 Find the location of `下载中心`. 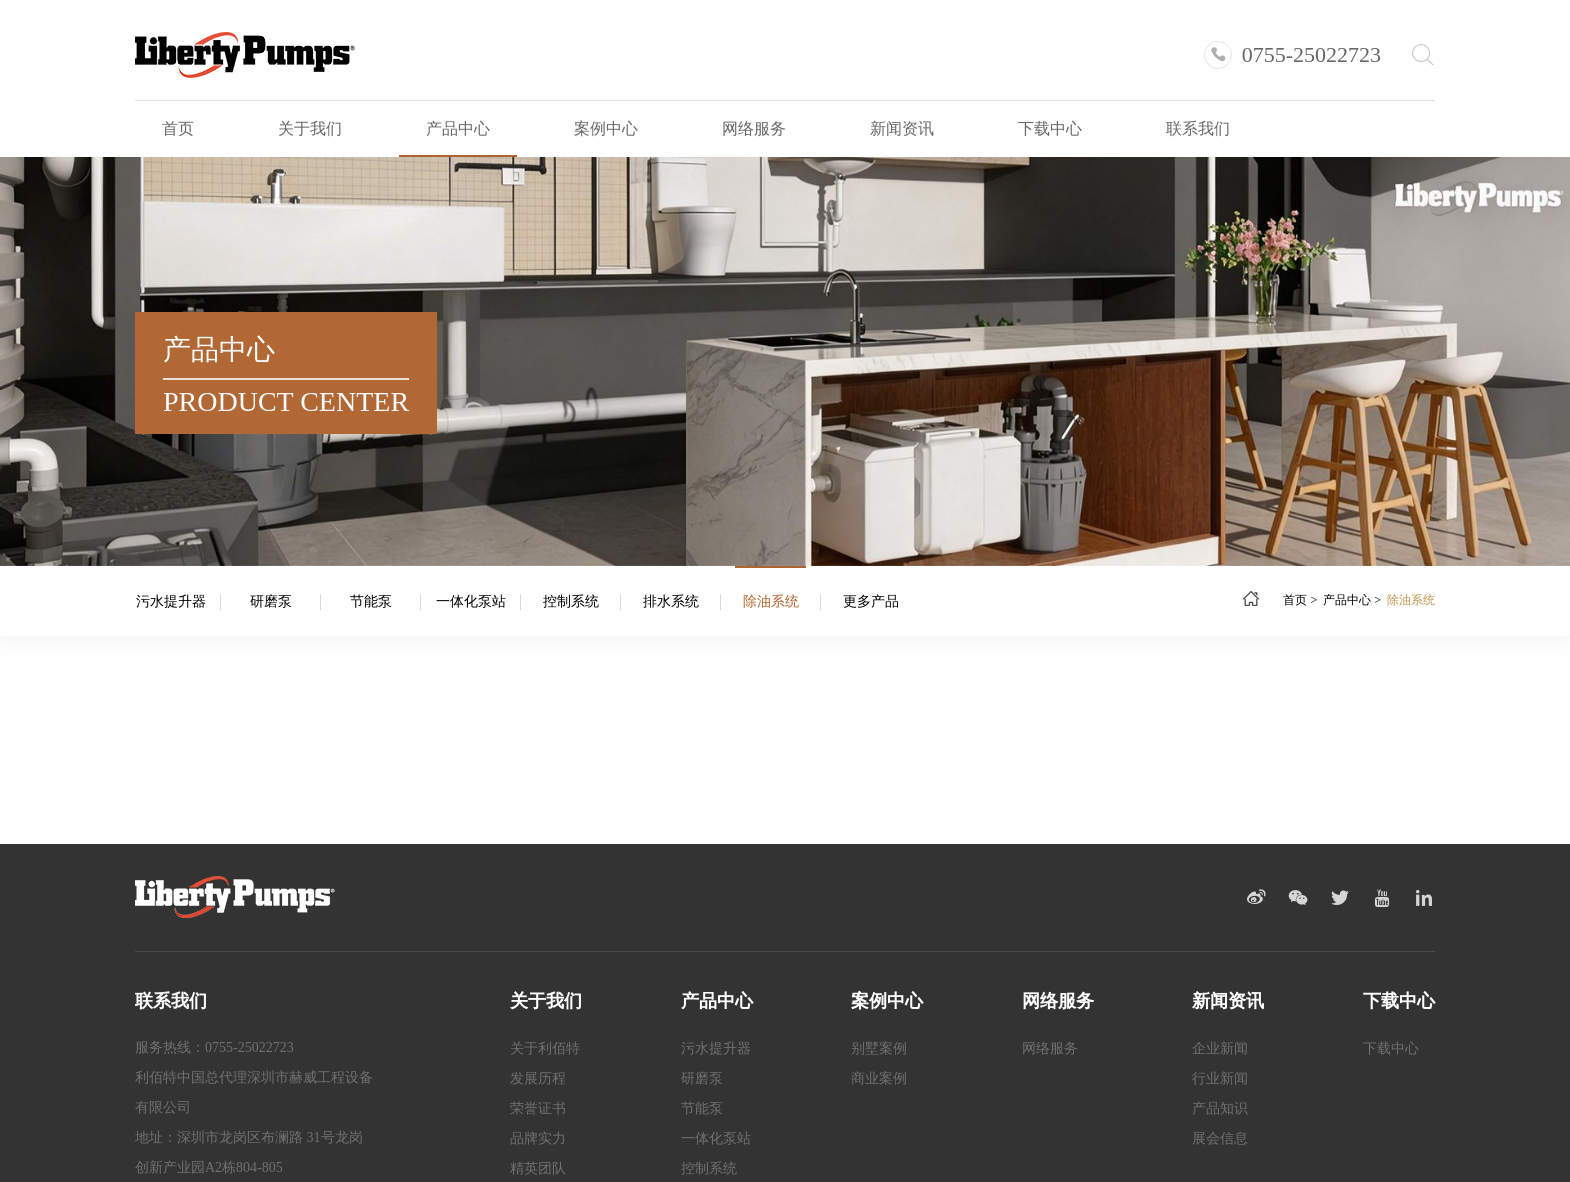

下载中心 is located at coordinates (1050, 128).